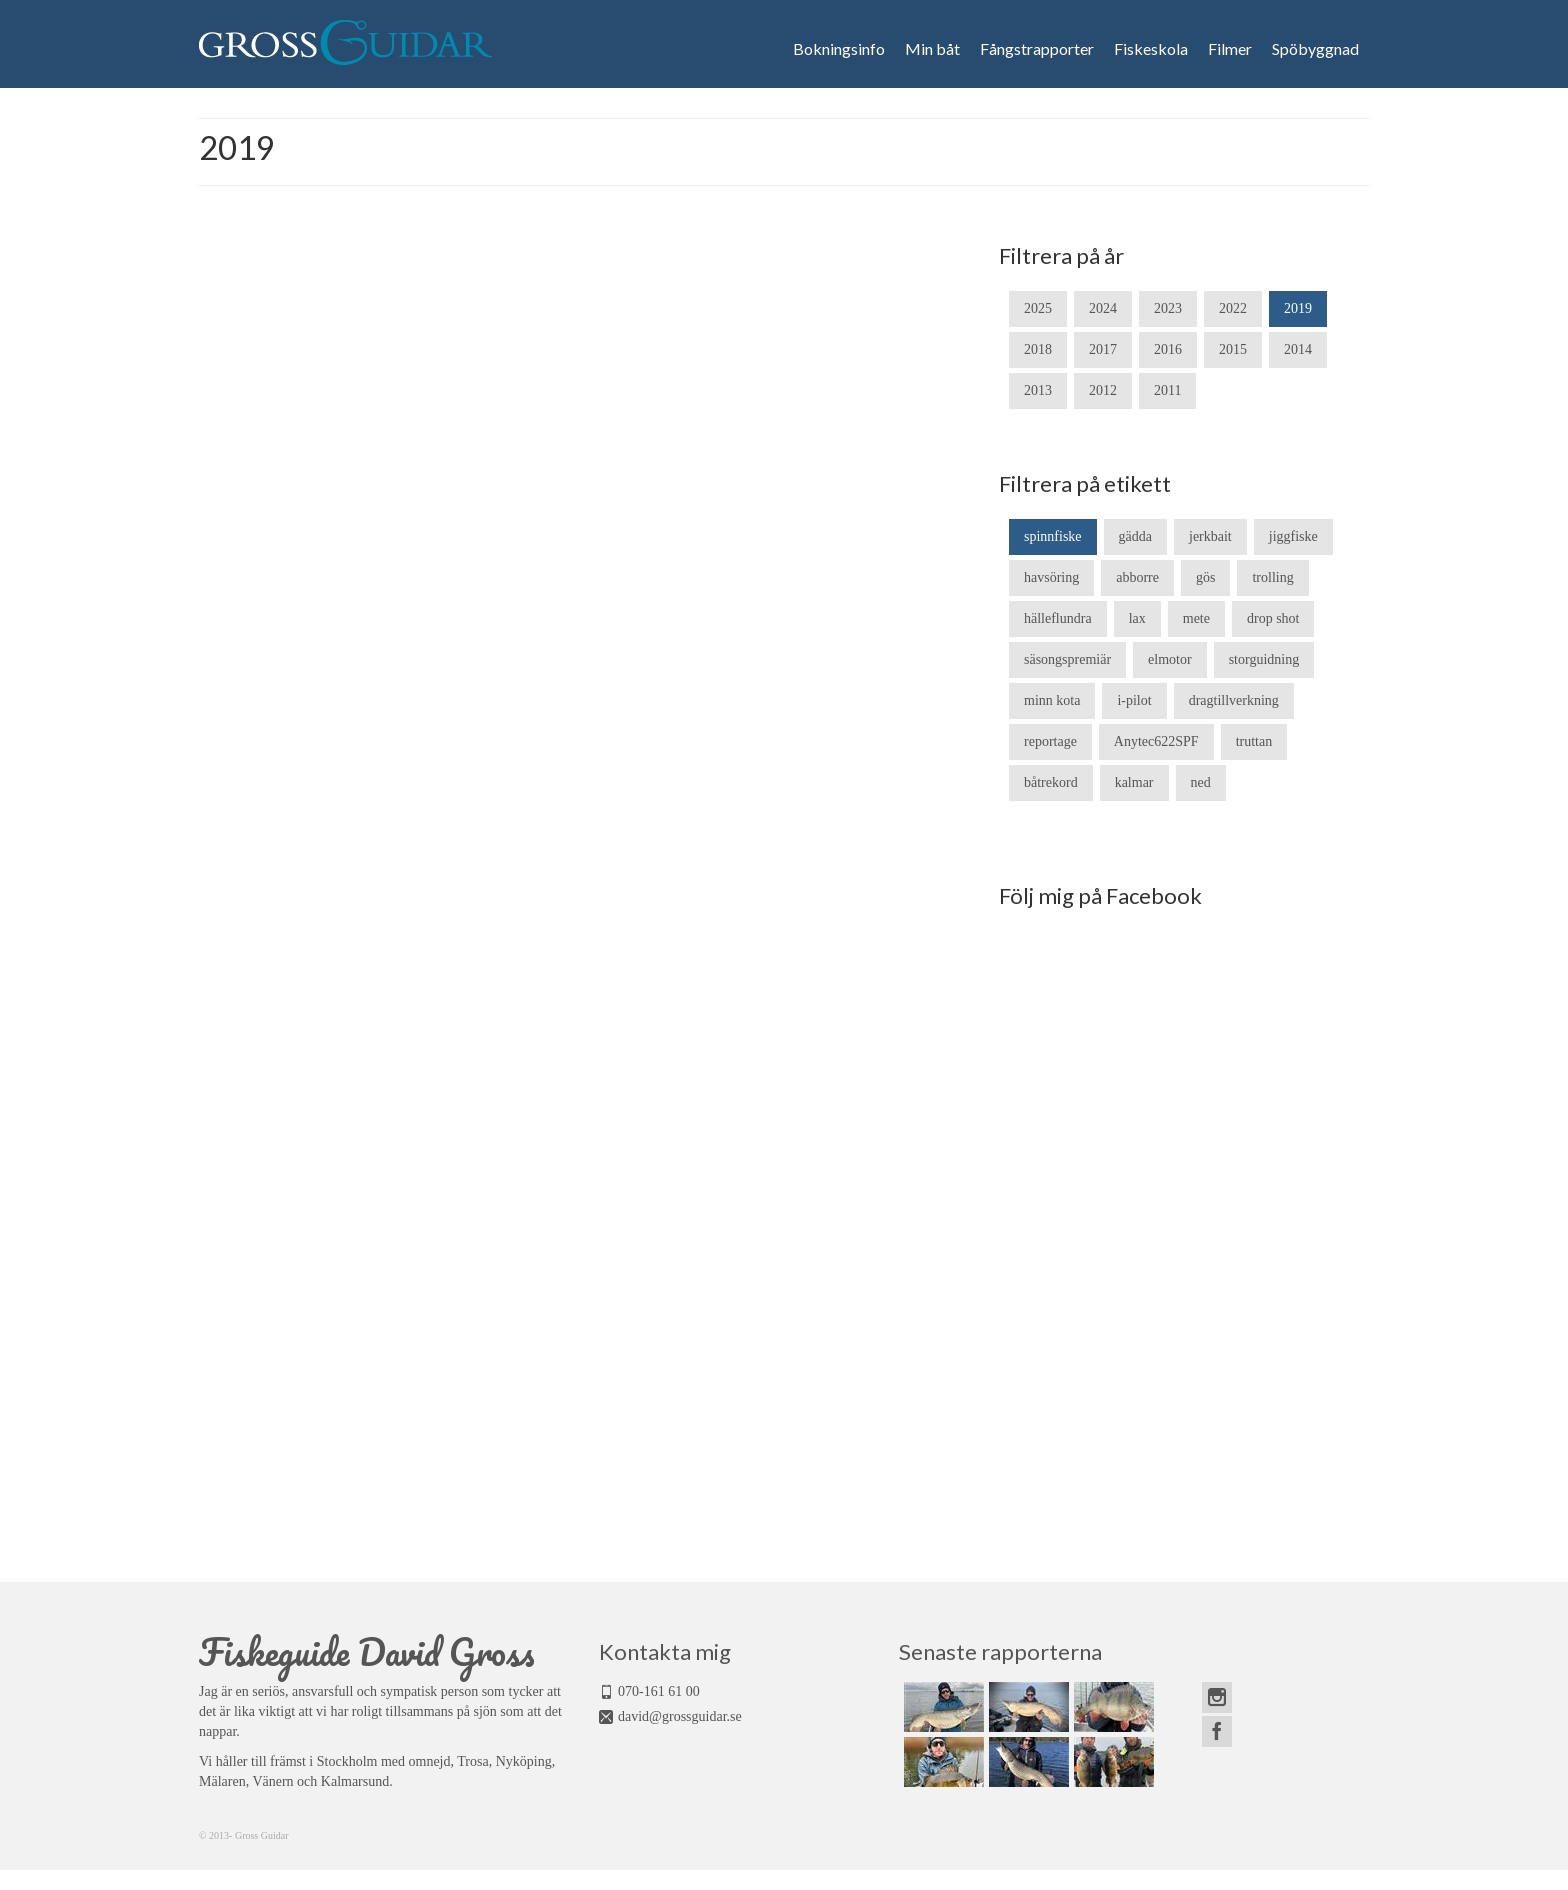  I want to click on lax, so click(1137, 618).